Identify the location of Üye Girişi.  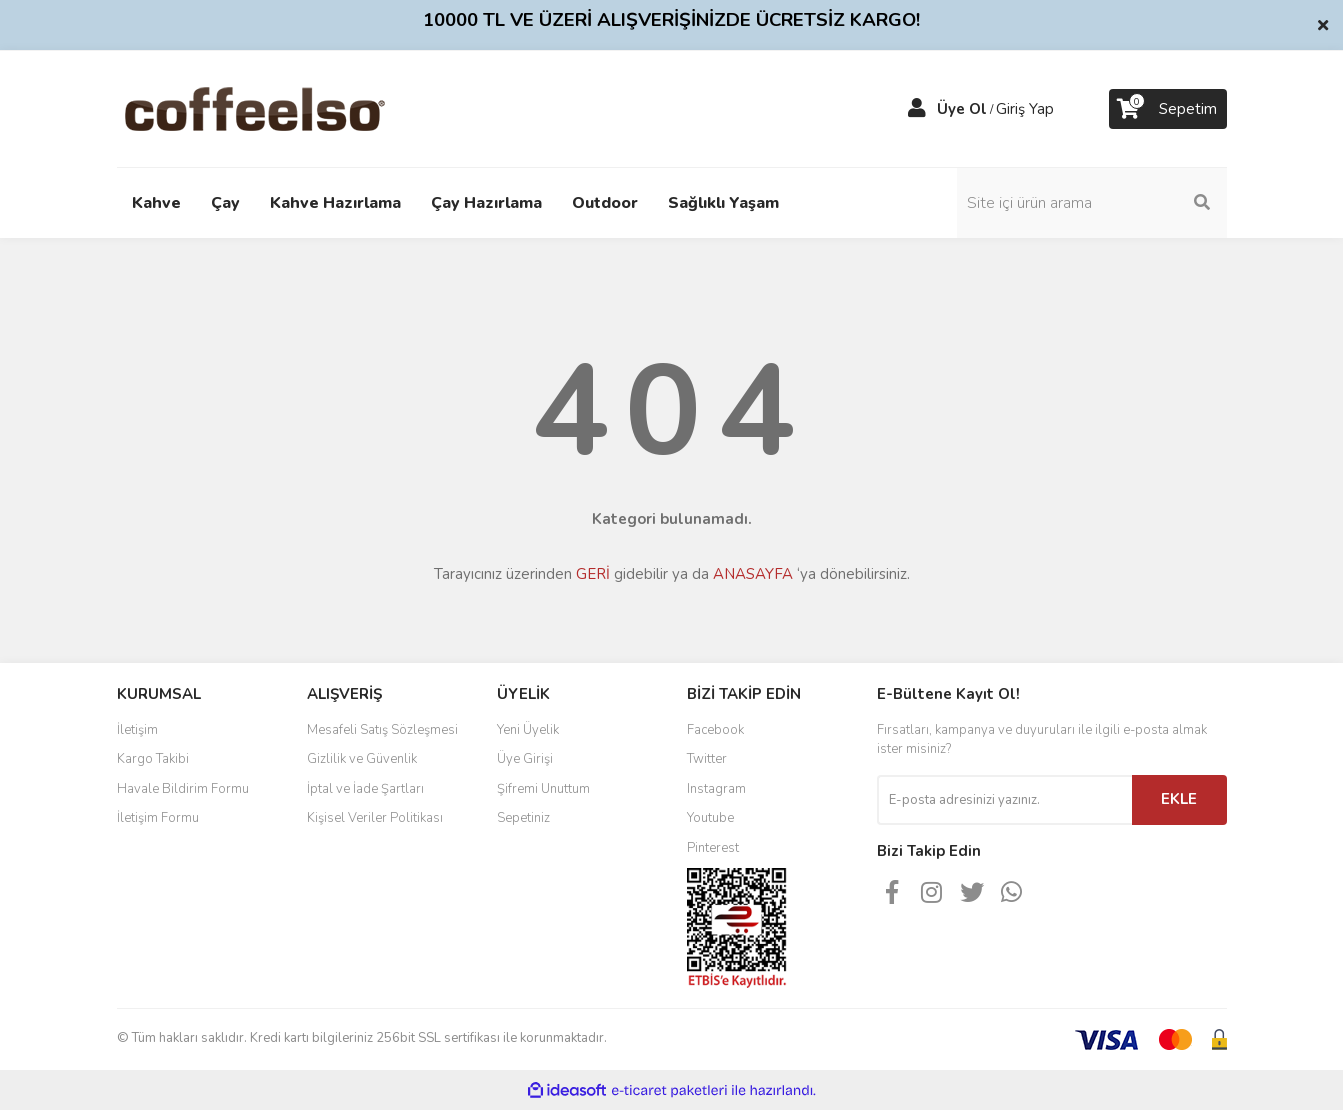
(525, 759).